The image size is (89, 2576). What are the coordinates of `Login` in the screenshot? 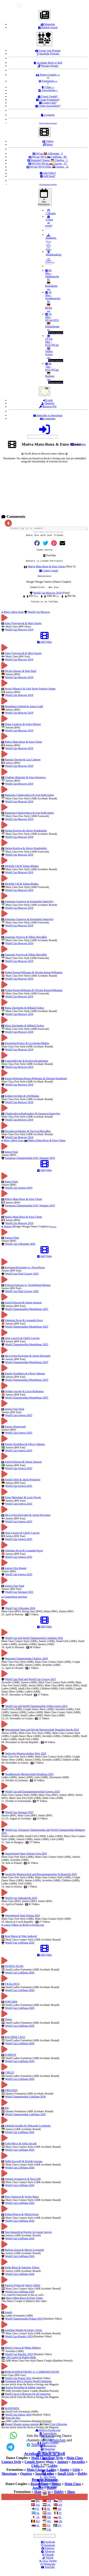 It's located at (48, 400).